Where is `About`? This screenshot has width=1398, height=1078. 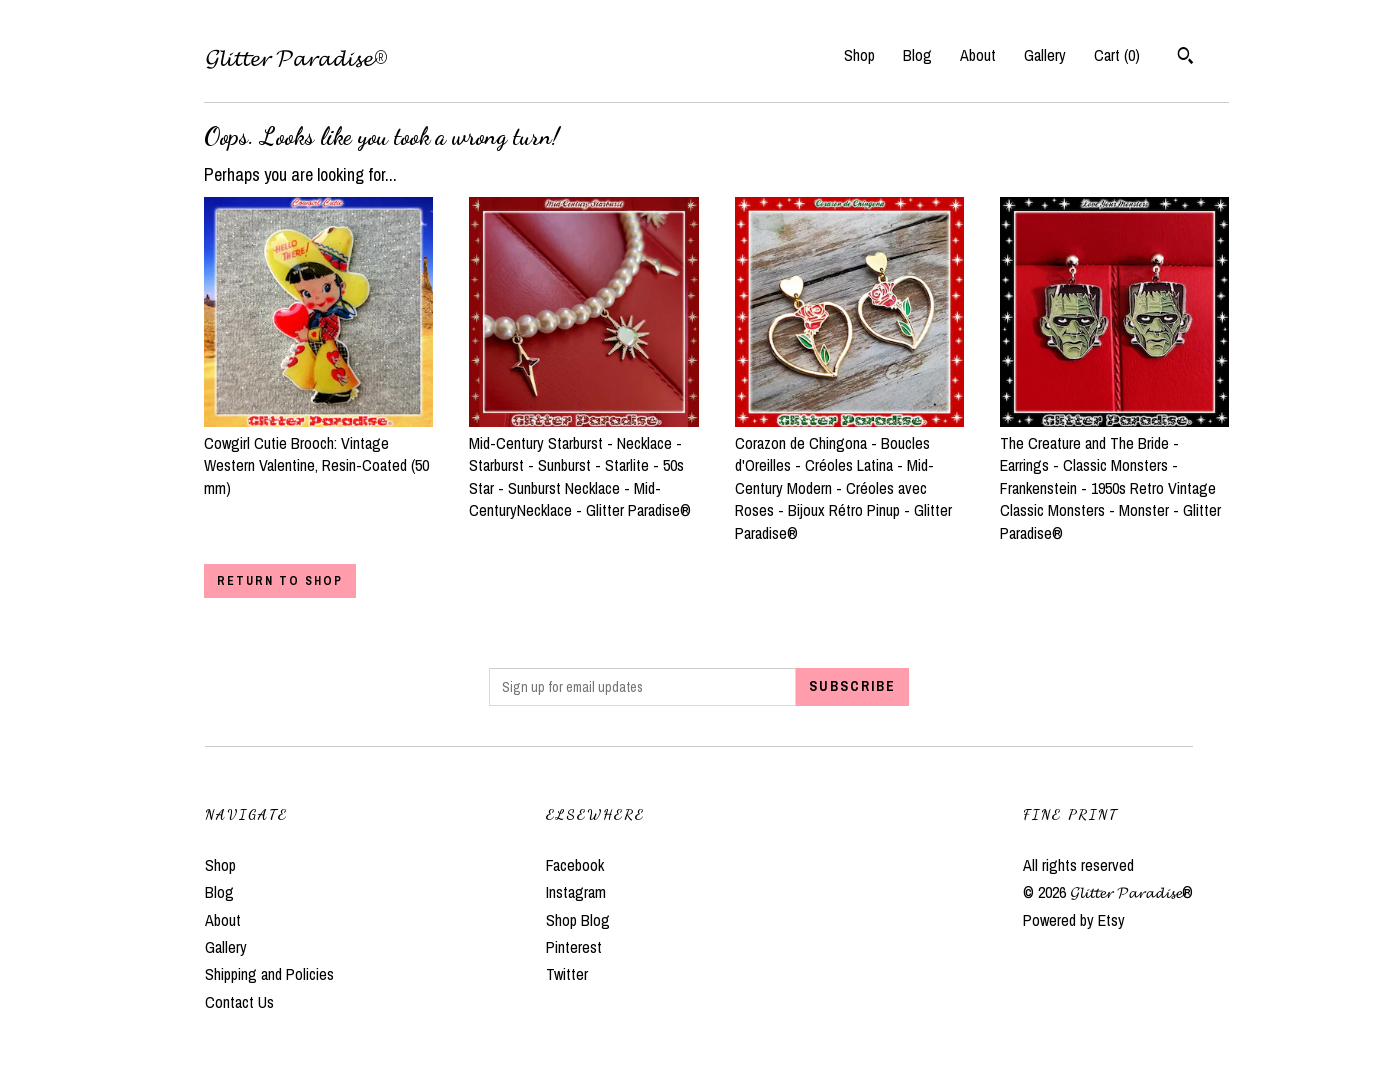
About is located at coordinates (978, 55).